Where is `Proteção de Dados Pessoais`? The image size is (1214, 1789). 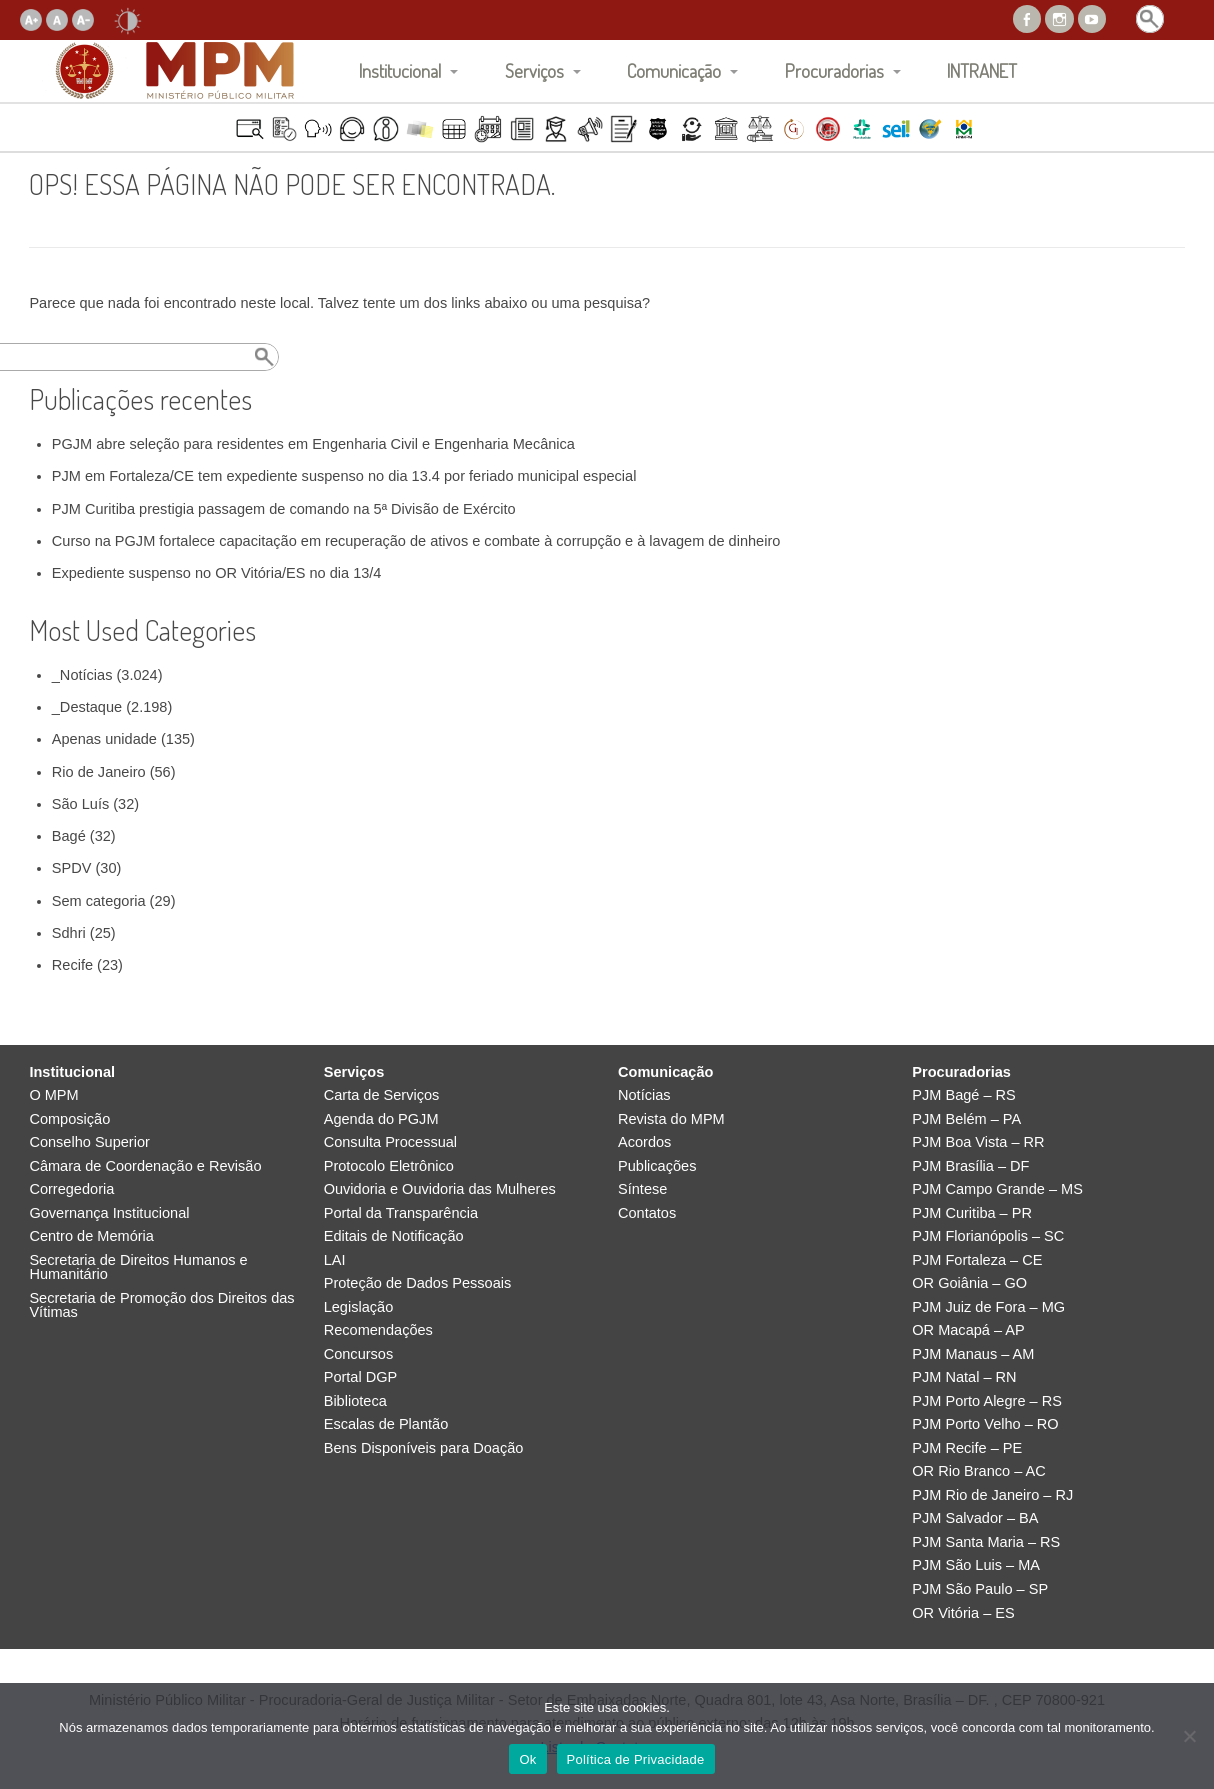 Proteção de Dados Pessoais is located at coordinates (418, 1283).